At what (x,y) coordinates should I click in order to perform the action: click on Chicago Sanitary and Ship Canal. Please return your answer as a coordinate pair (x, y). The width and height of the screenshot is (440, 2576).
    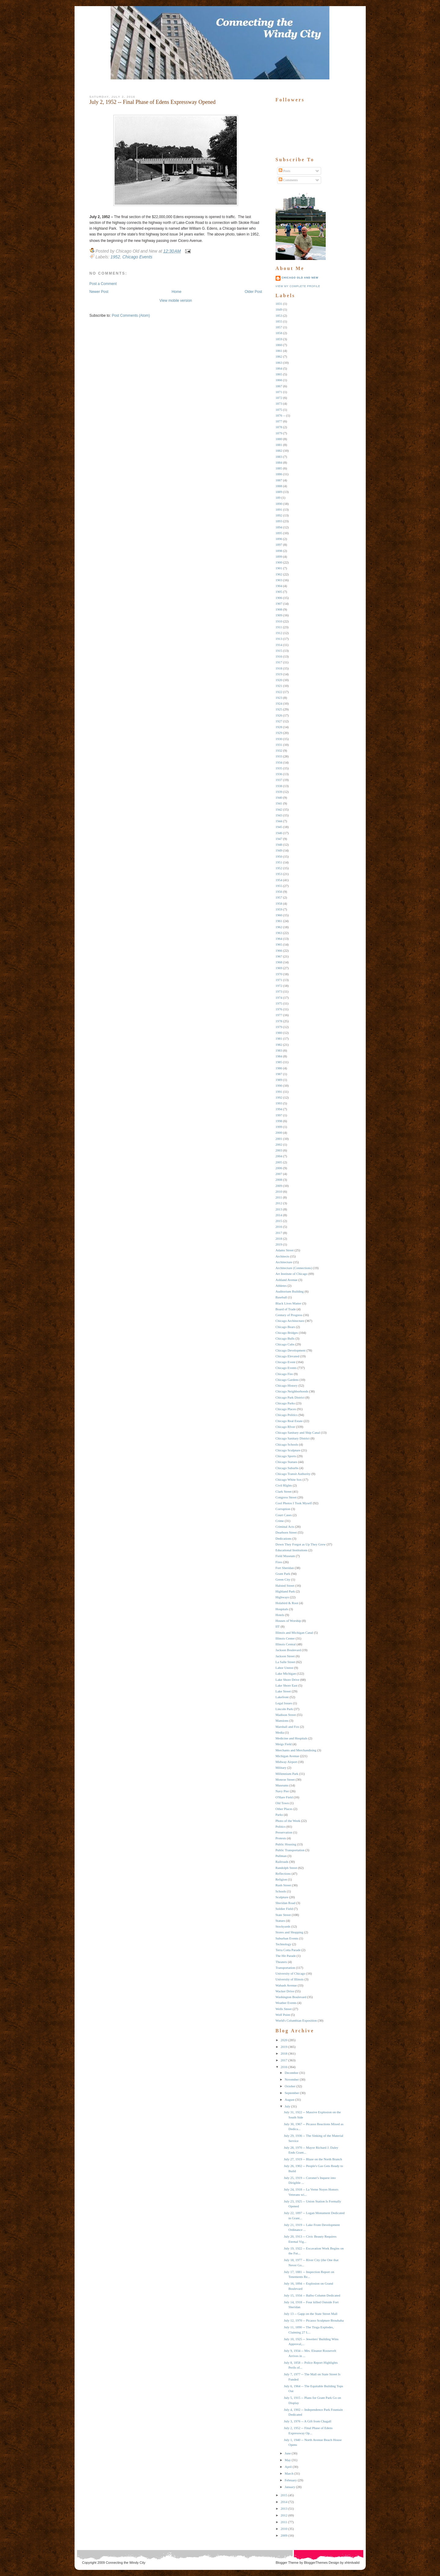
    Looking at the image, I should click on (298, 1432).